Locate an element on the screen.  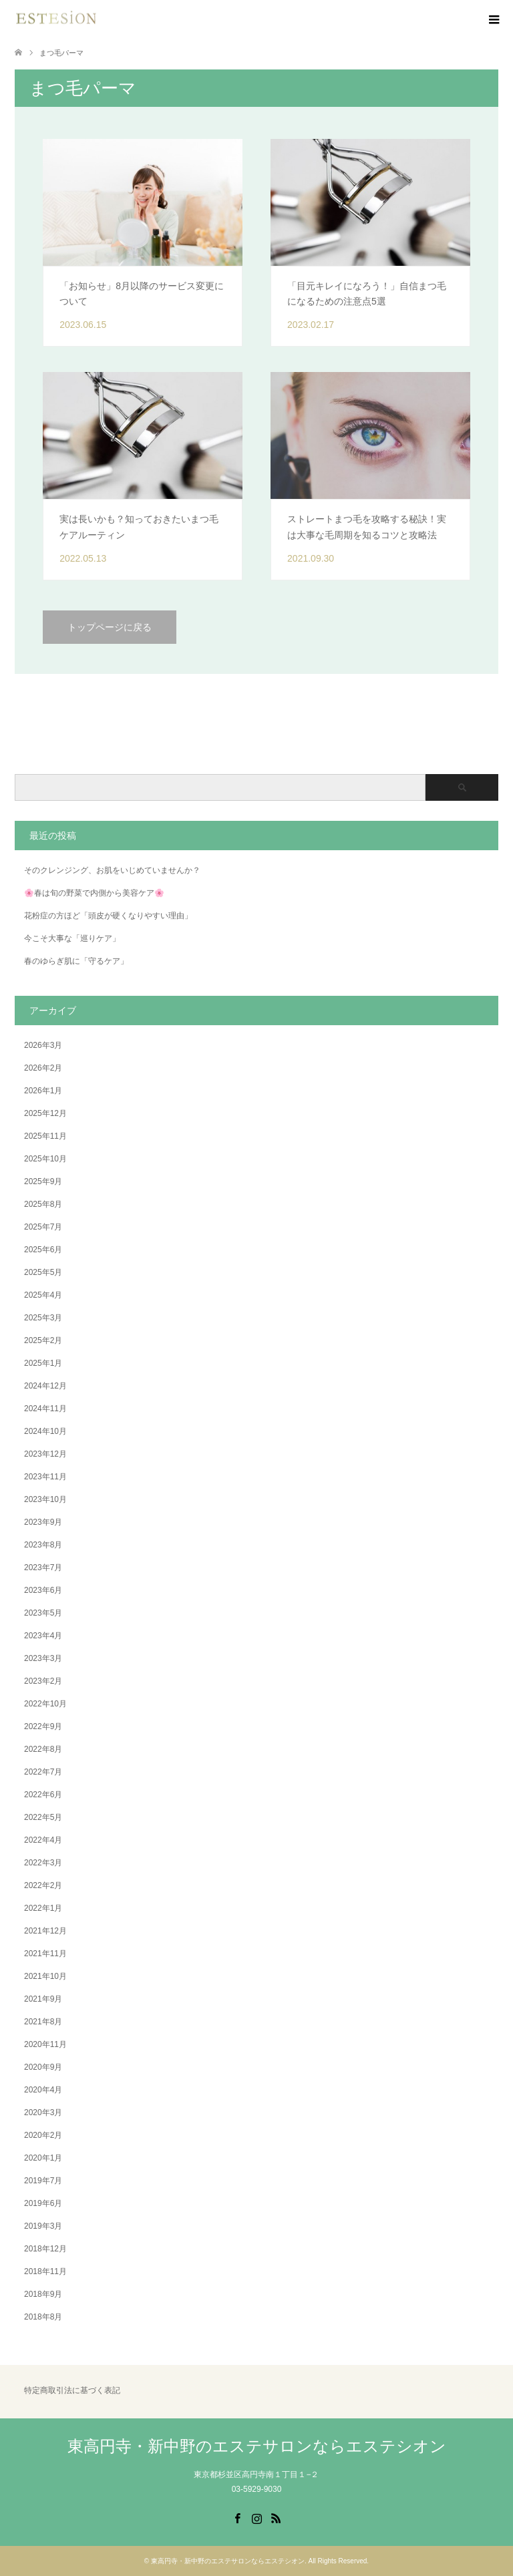
2021年10月 is located at coordinates (45, 1976).